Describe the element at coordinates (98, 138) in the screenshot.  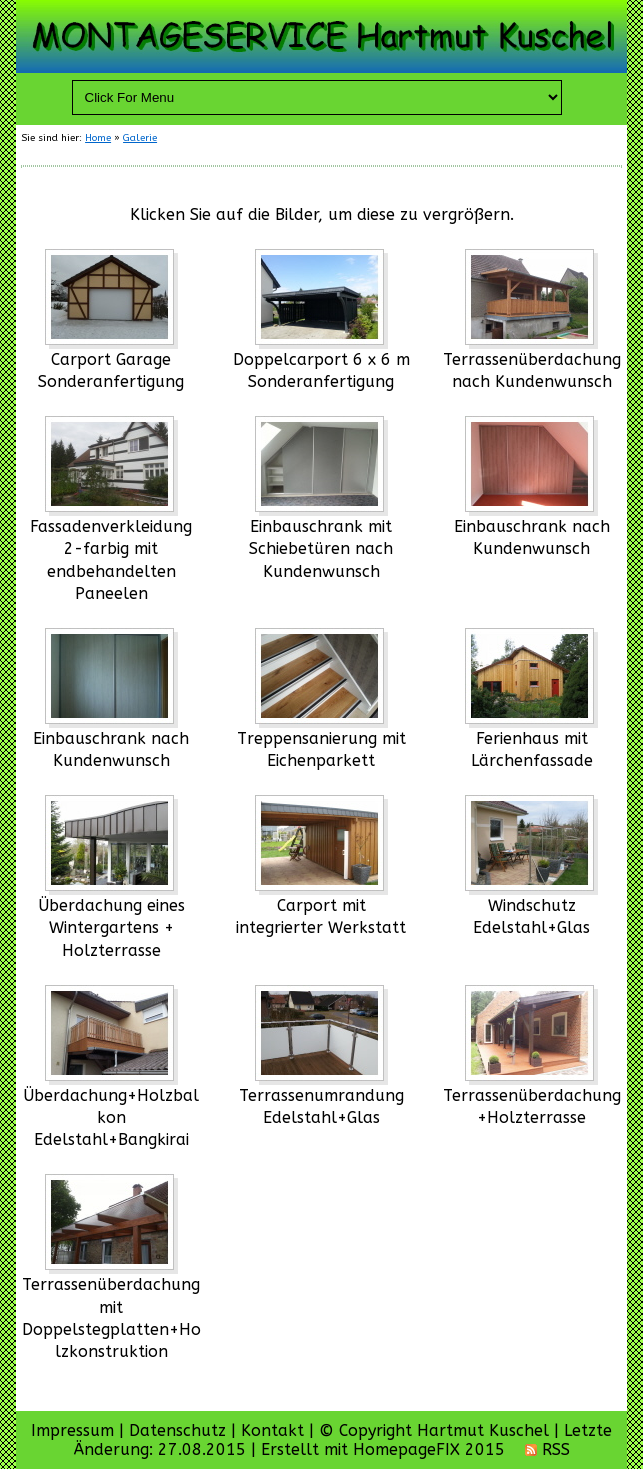
I see `Home` at that location.